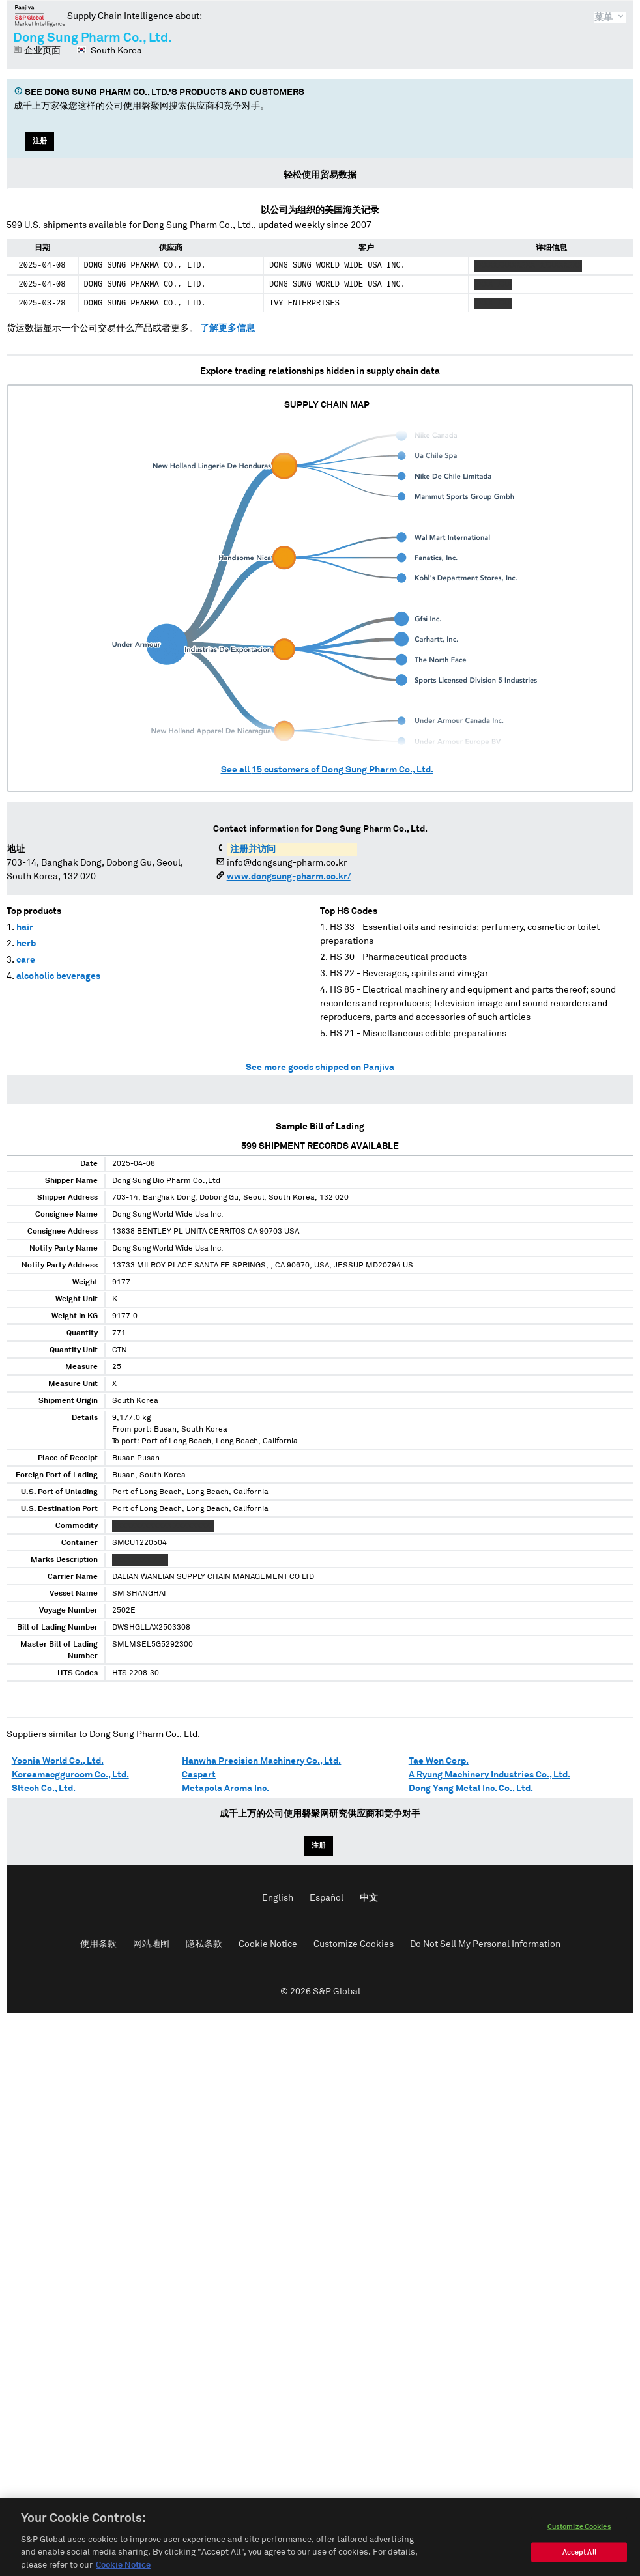 This screenshot has width=640, height=2576. Describe the element at coordinates (489, 1774) in the screenshot. I see `A Ryung Machinery Industries Co., Ltd.` at that location.